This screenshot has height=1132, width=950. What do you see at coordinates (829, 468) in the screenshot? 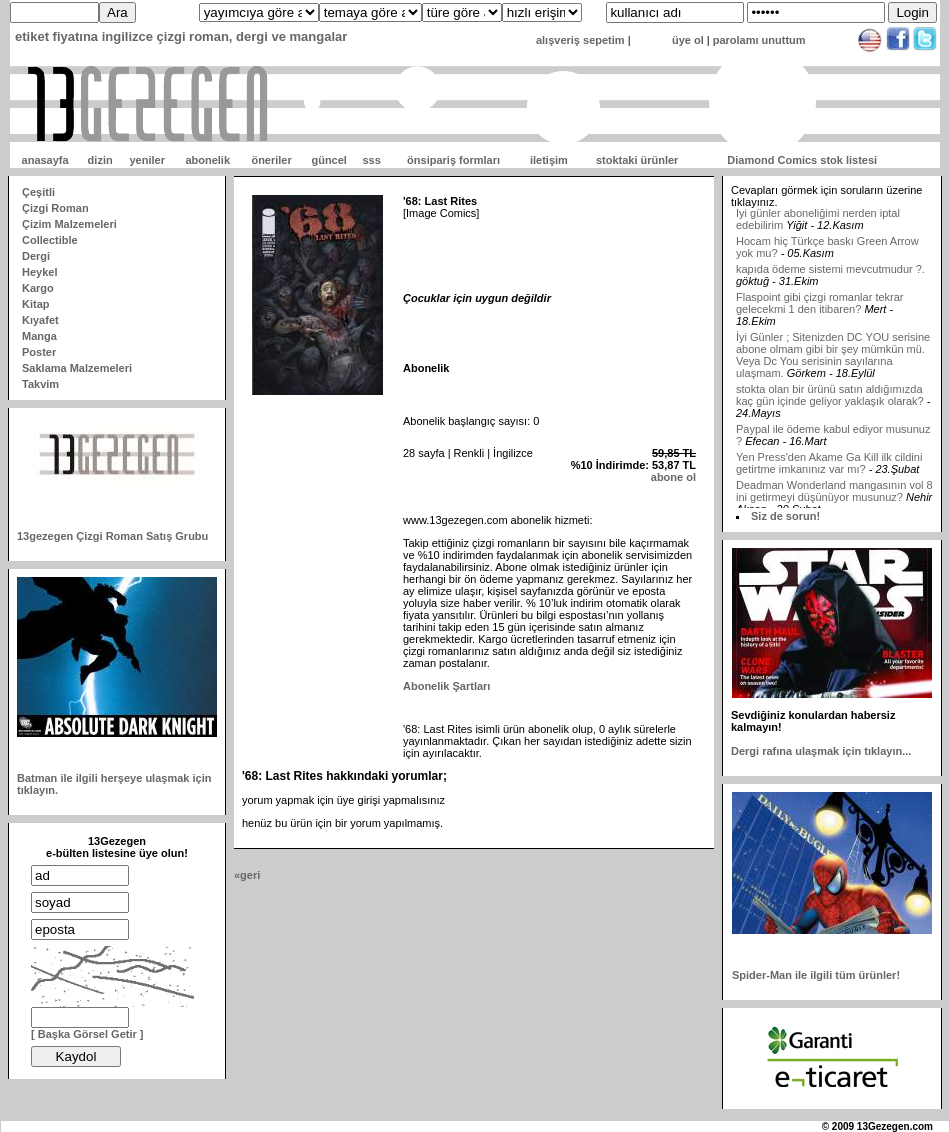
I see `Yen Press'den Akame Ga Kill ilk cildini getirtme imkanınız var mı?` at bounding box center [829, 468].